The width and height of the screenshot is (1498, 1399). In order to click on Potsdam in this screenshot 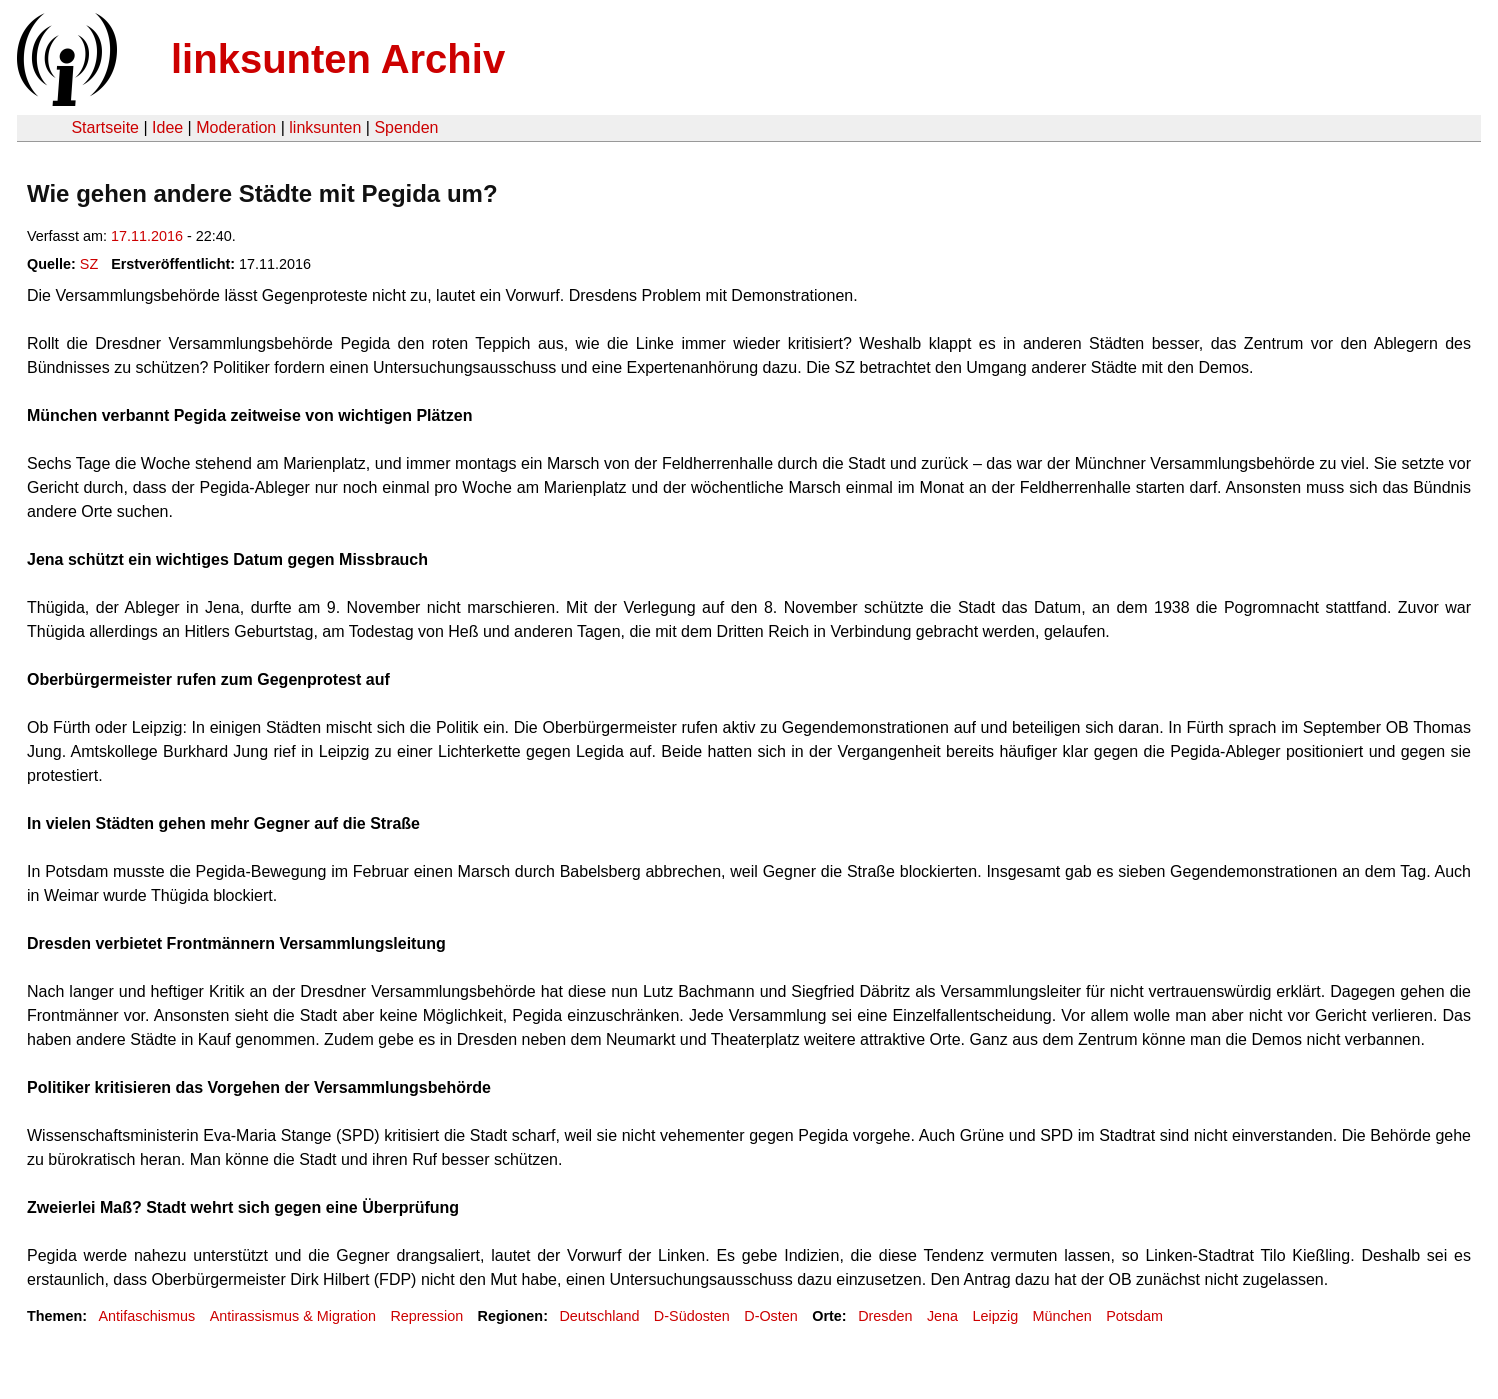, I will do `click(1134, 1316)`.